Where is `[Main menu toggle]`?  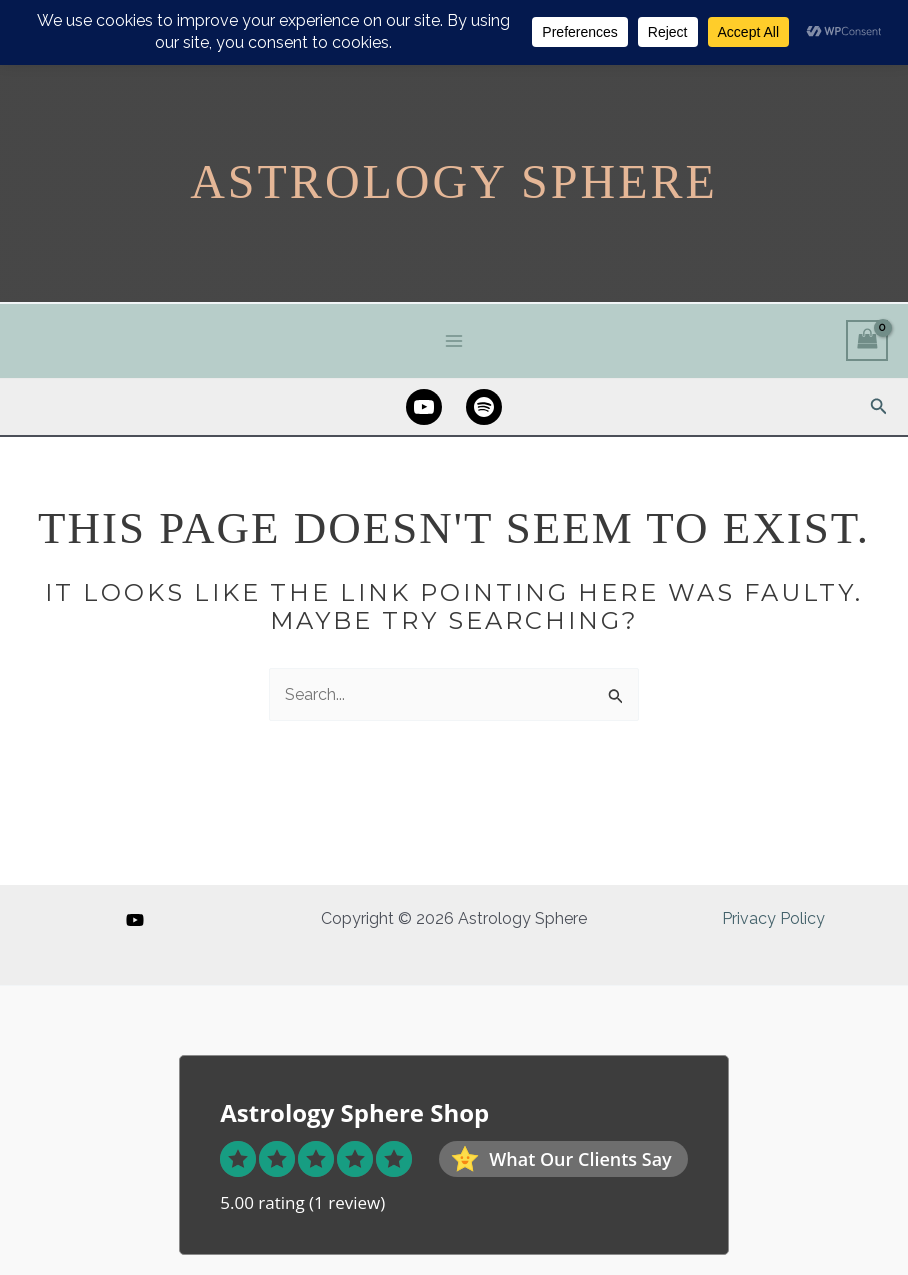 [Main menu toggle] is located at coordinates (454, 340).